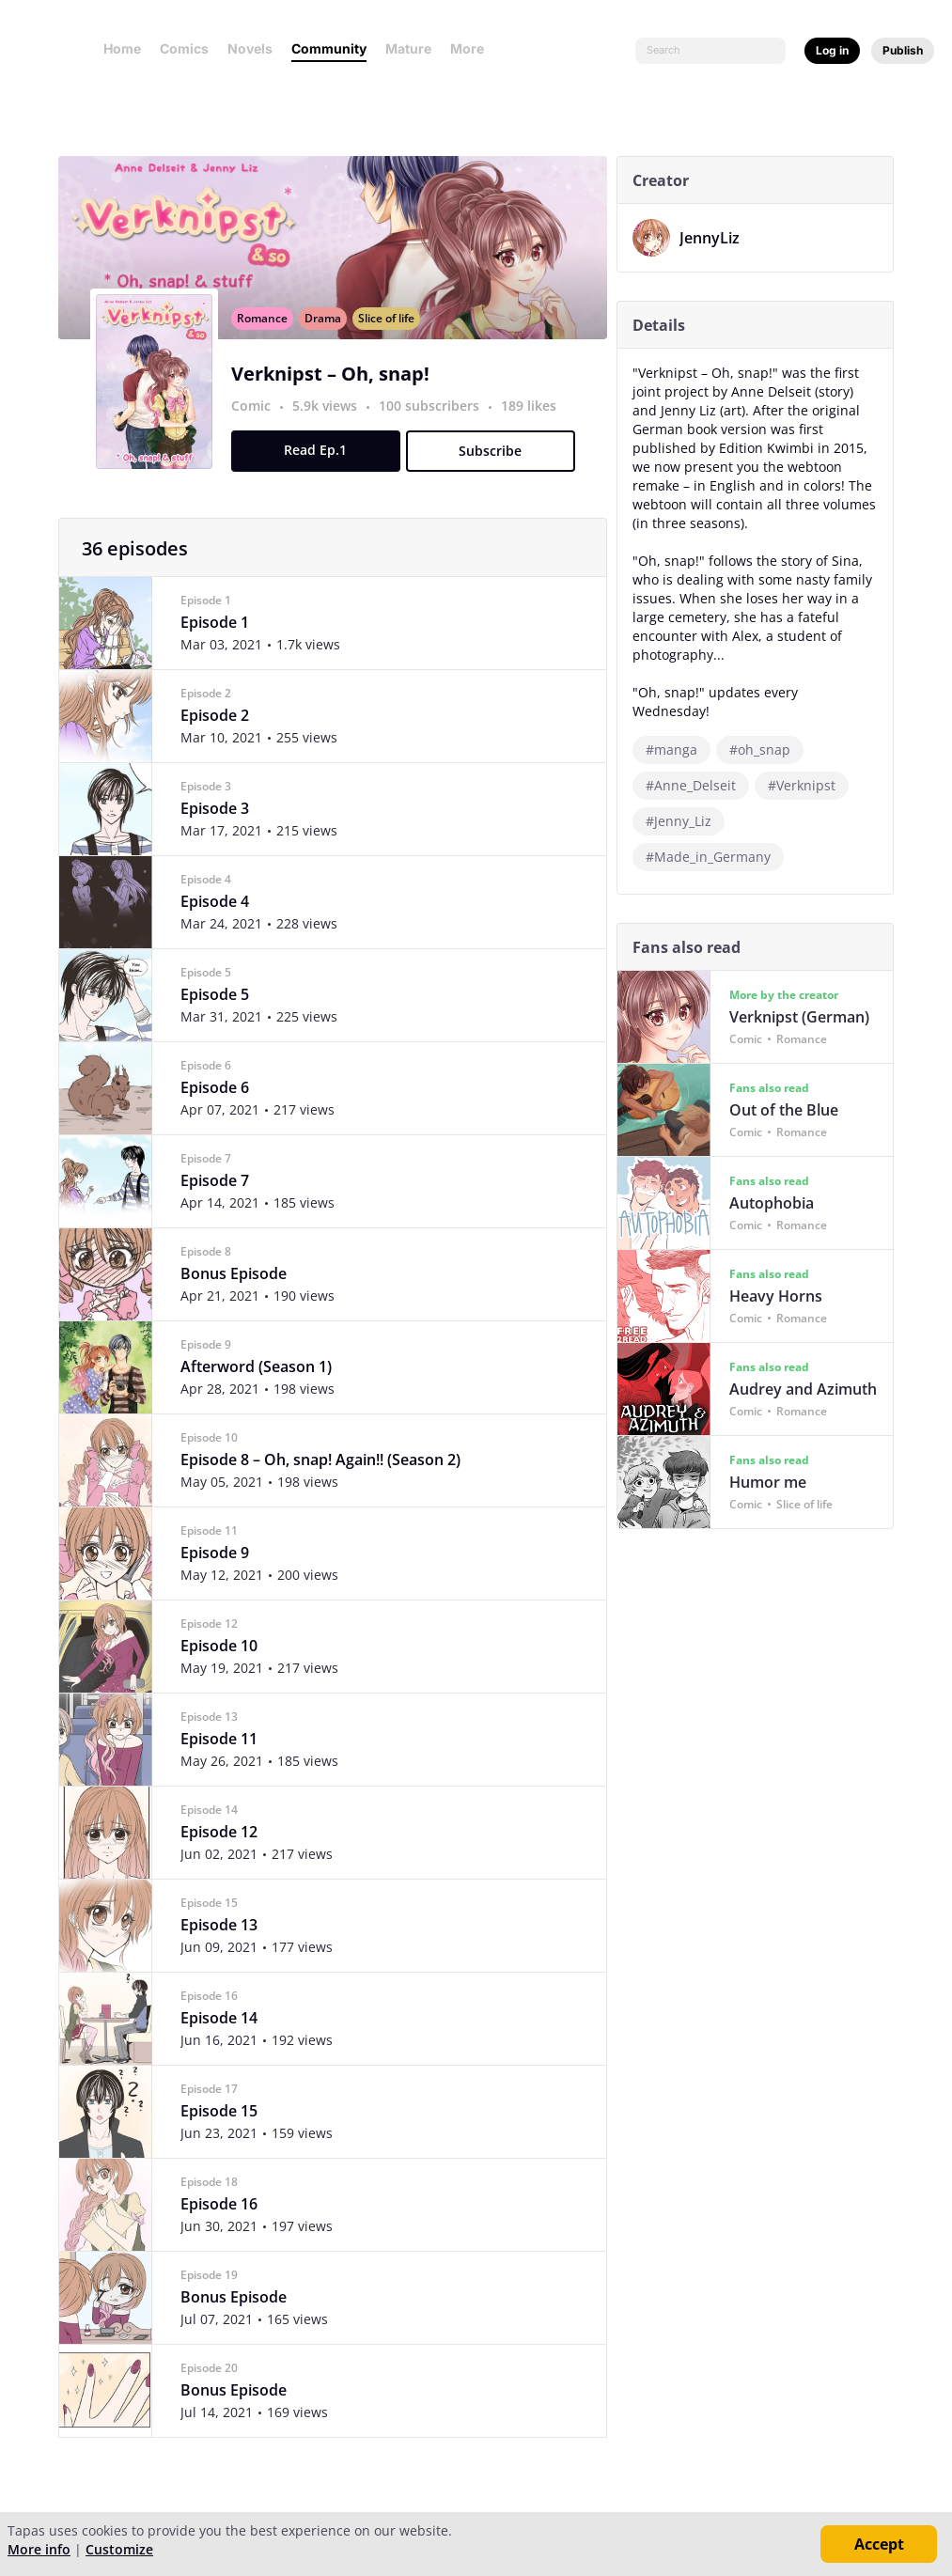  What do you see at coordinates (250, 48) in the screenshot?
I see `Novels` at bounding box center [250, 48].